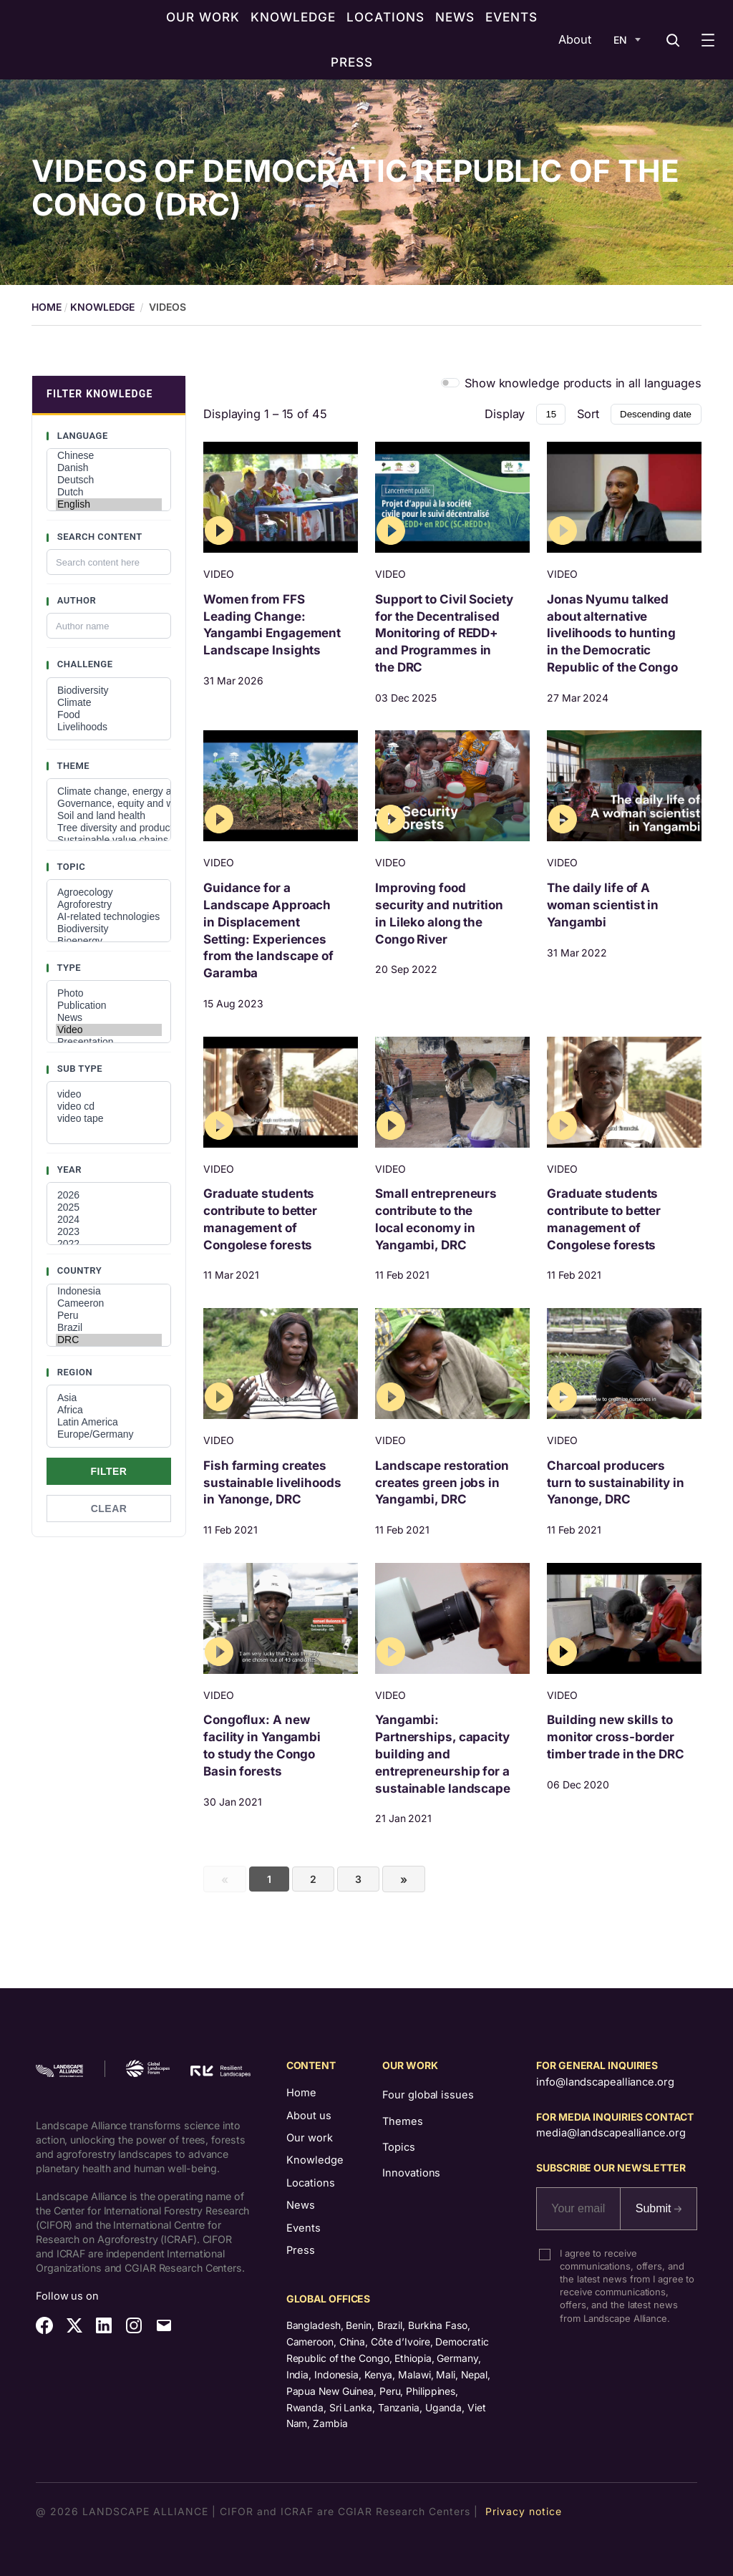 This screenshot has height=2576, width=733. Describe the element at coordinates (73, 1372) in the screenshot. I see `Region` at that location.